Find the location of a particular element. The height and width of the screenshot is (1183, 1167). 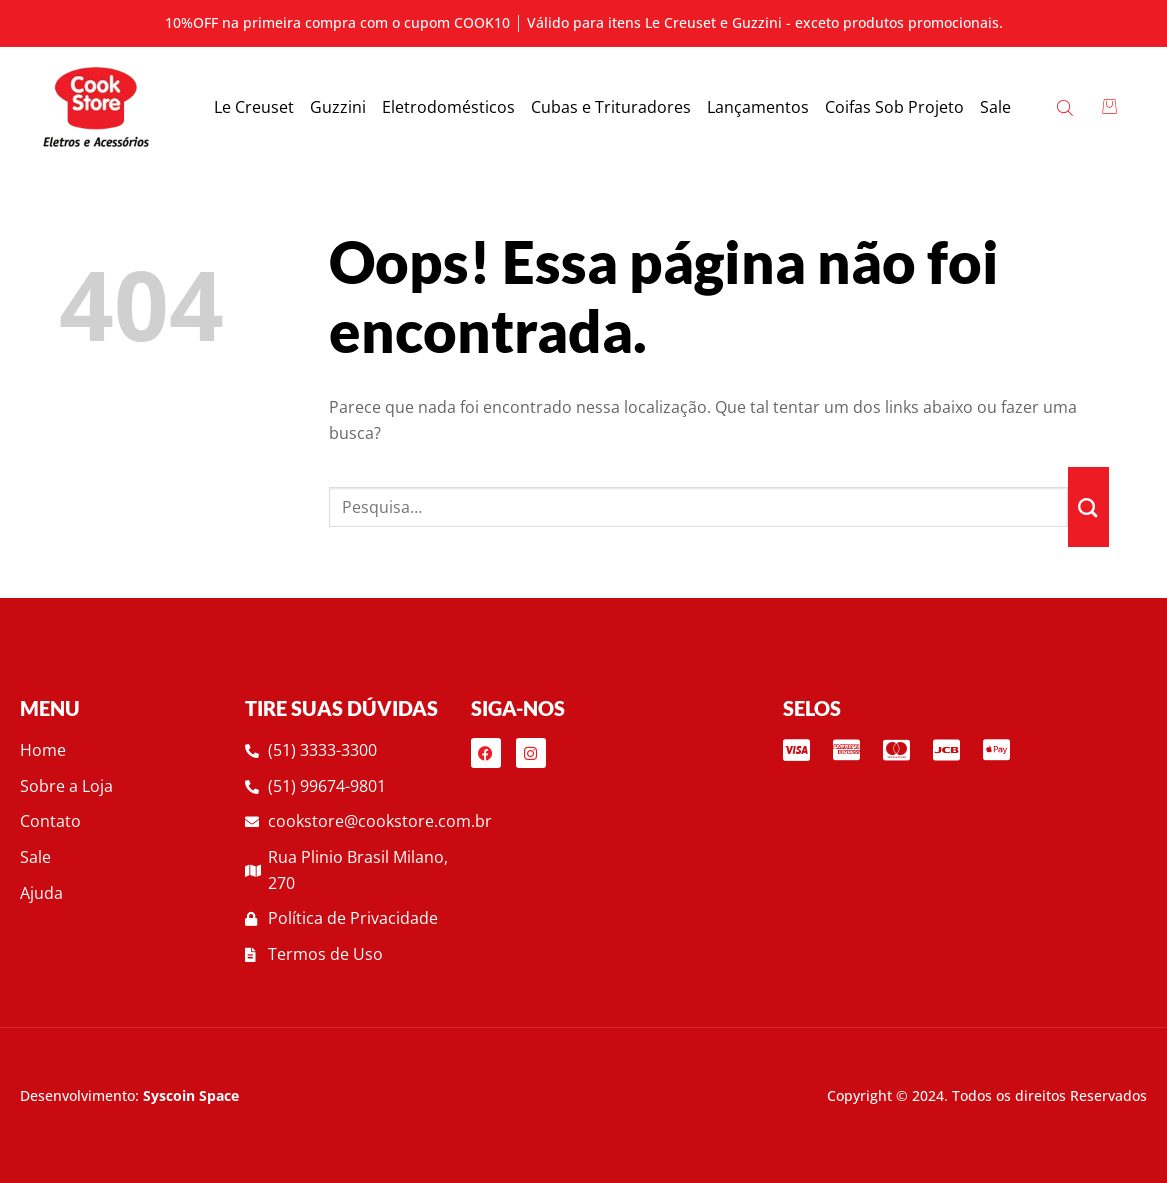

Eletrodomésticos is located at coordinates (448, 107).